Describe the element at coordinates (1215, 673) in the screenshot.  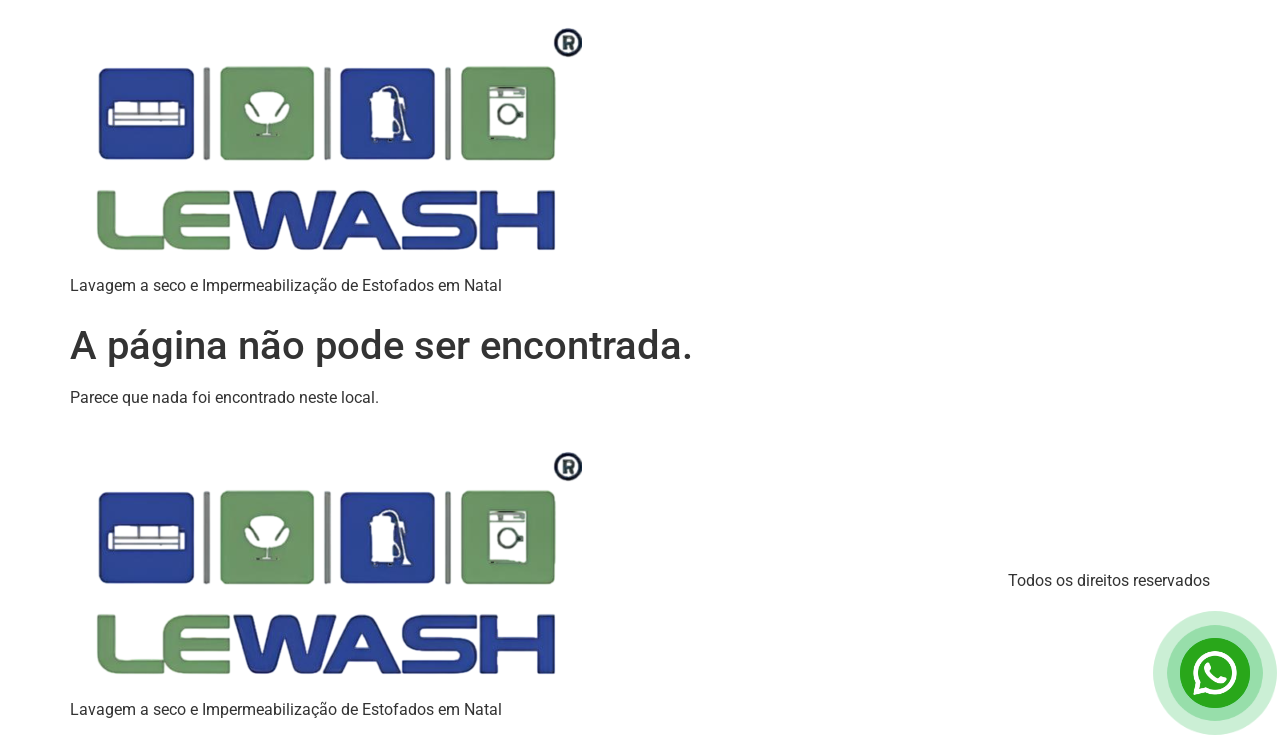
I see `[Open Chat]` at that location.